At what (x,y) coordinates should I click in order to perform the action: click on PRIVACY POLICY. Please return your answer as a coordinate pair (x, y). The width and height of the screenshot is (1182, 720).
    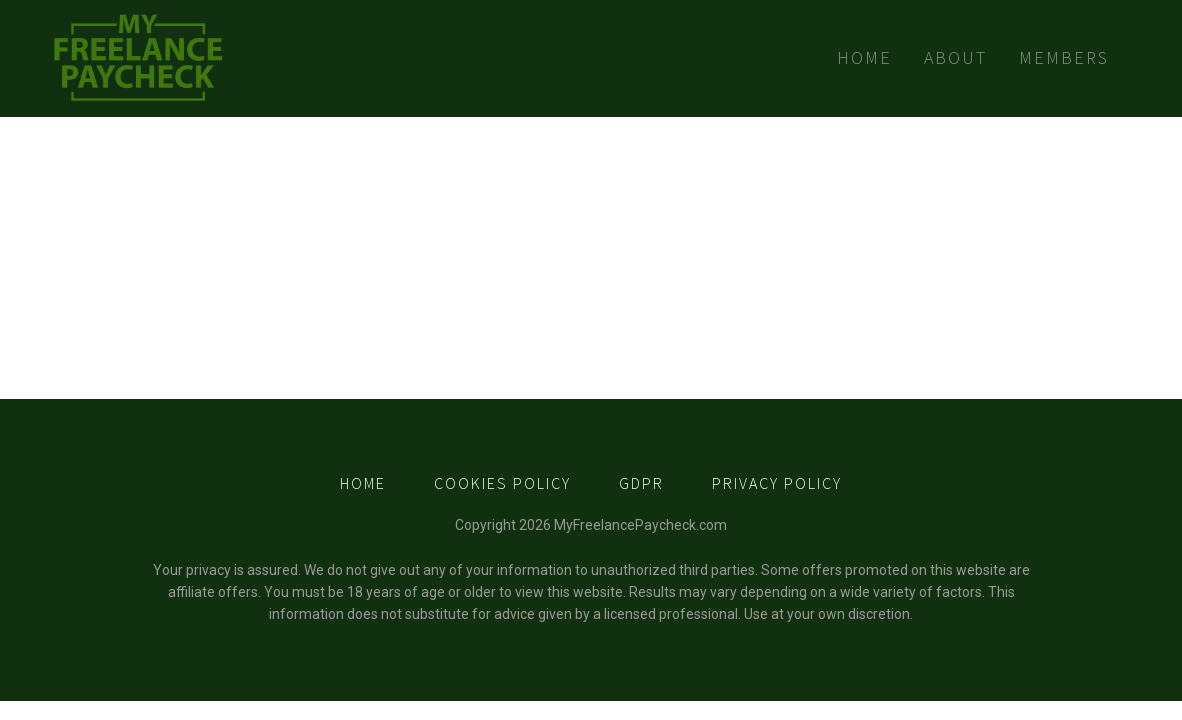
    Looking at the image, I should click on (777, 483).